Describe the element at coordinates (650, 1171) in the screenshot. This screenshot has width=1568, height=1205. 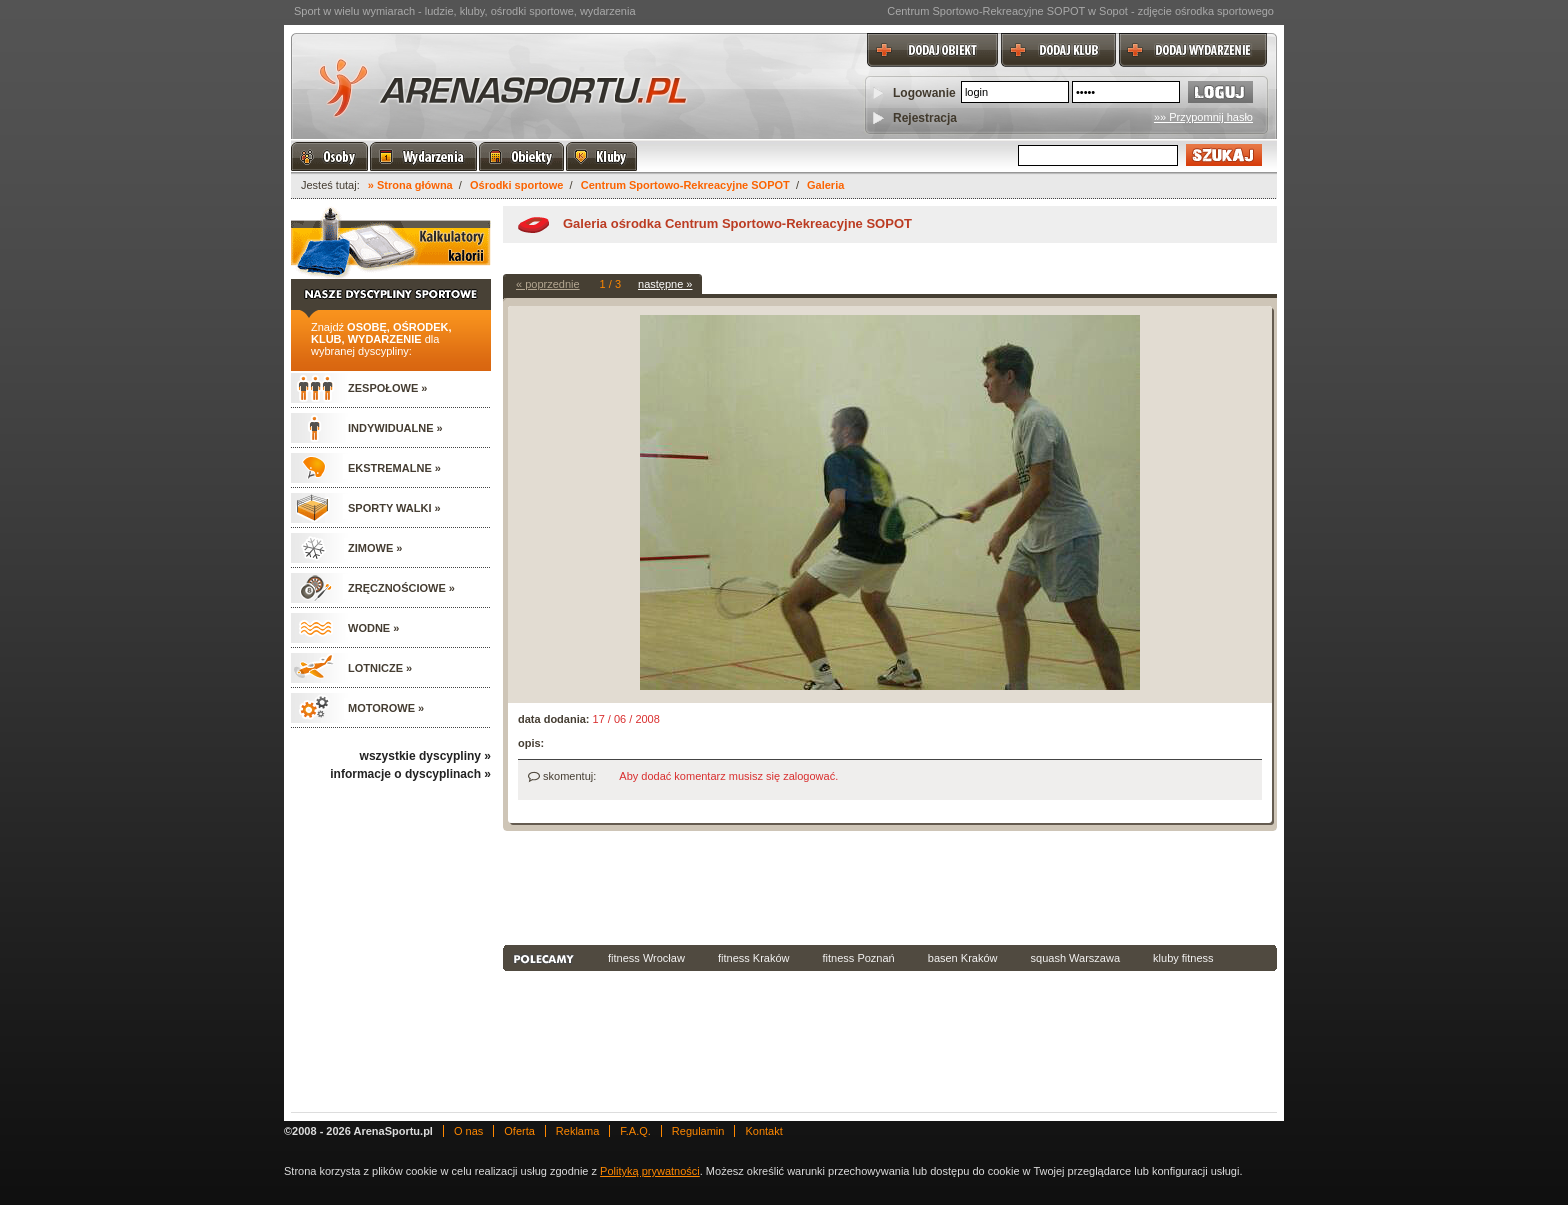
I see `Polityką prywatności` at that location.